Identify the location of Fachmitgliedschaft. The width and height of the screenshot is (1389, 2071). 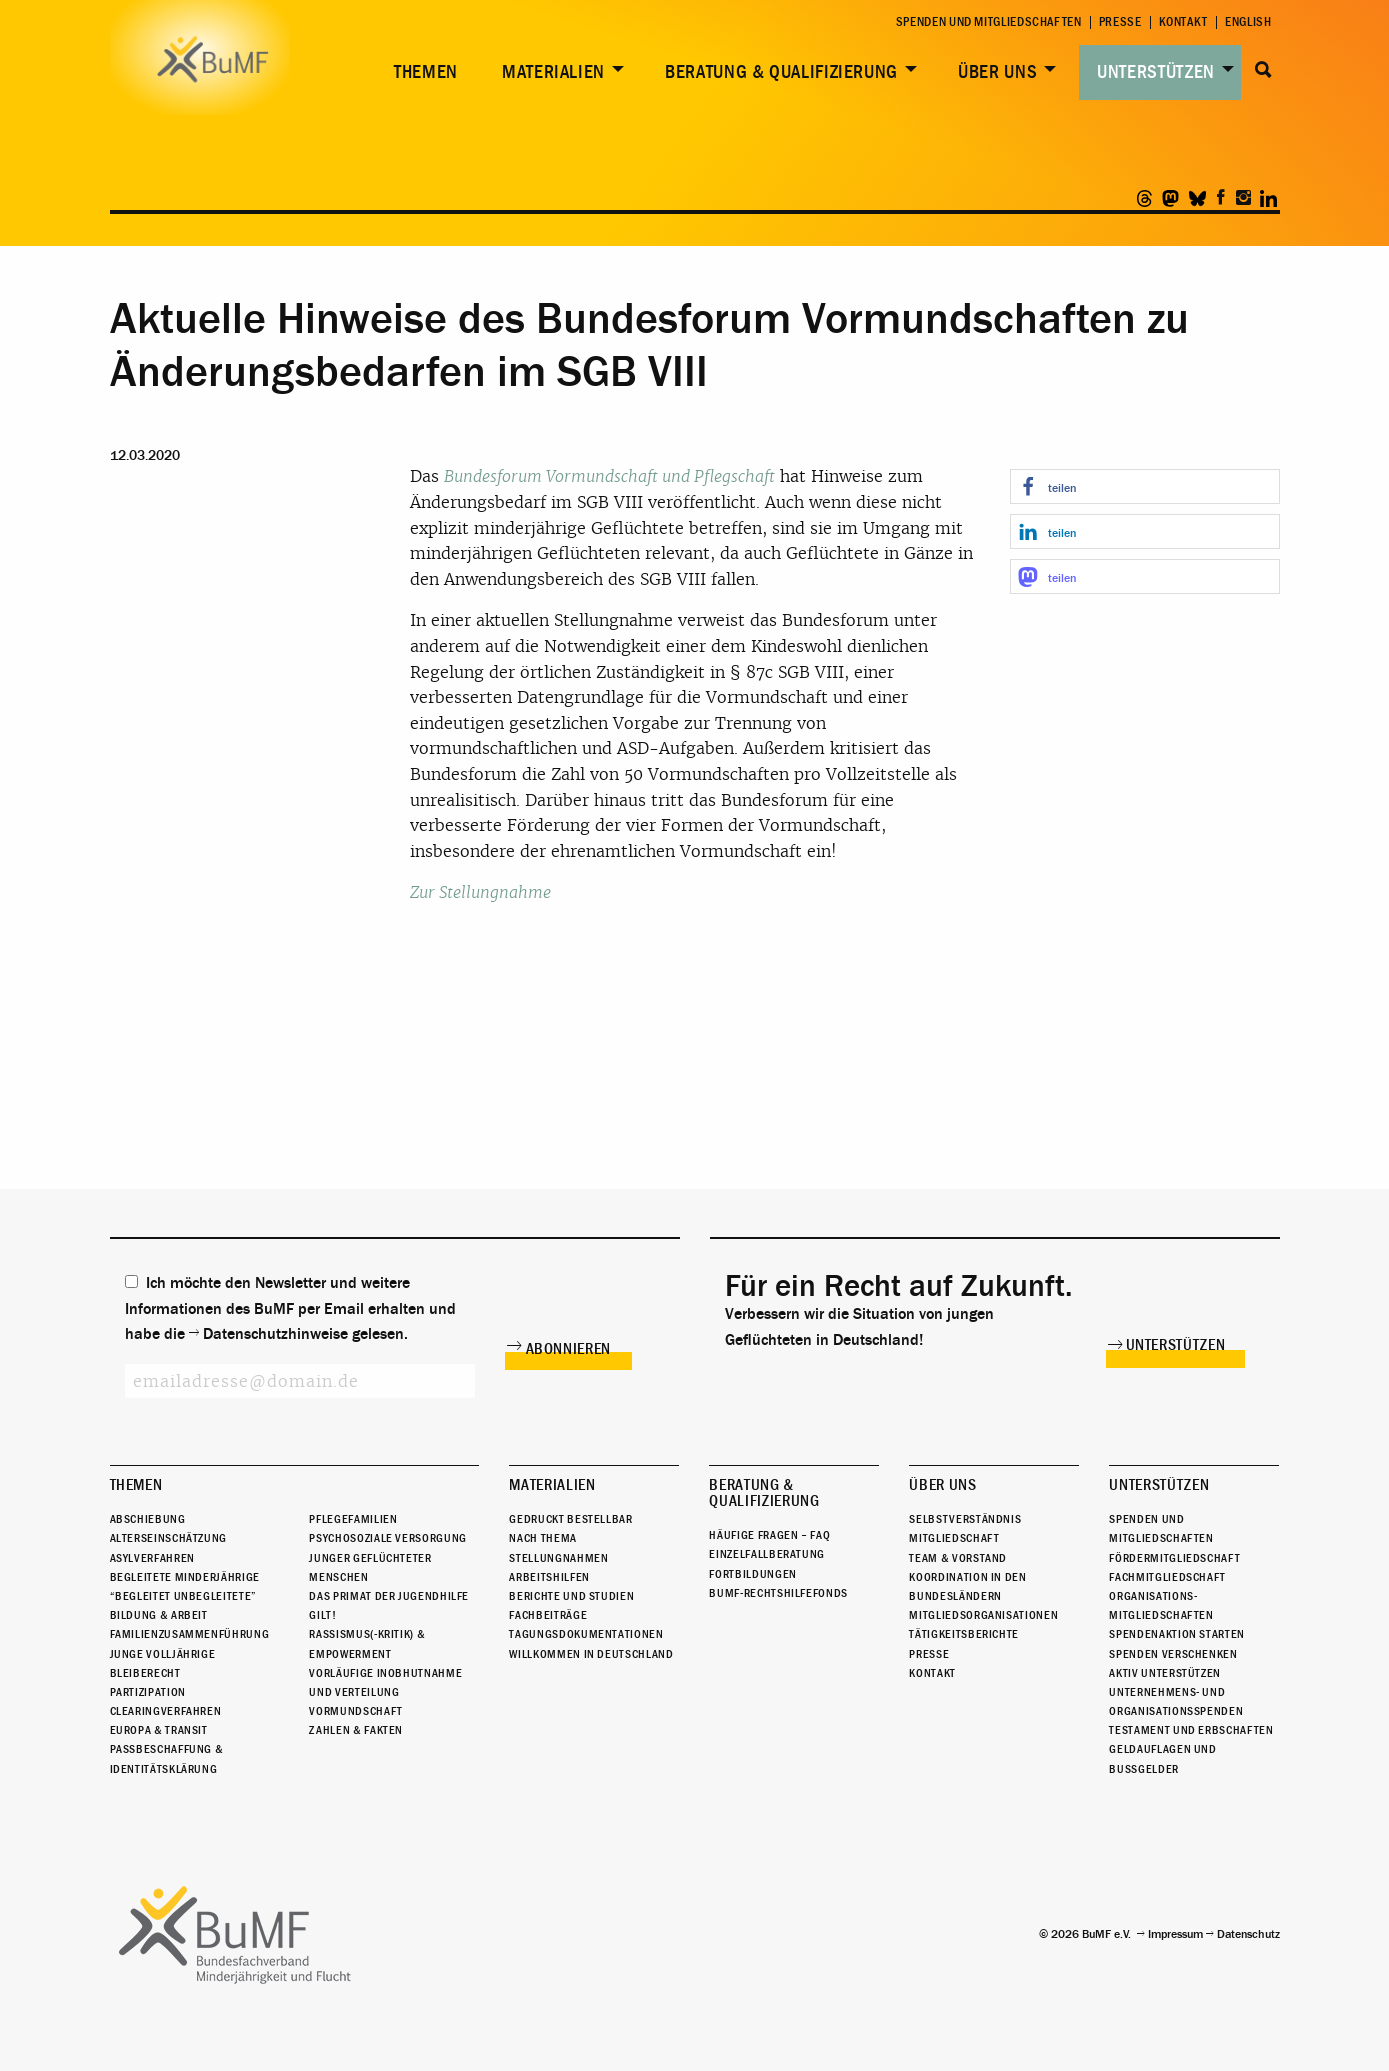
(1167, 1577).